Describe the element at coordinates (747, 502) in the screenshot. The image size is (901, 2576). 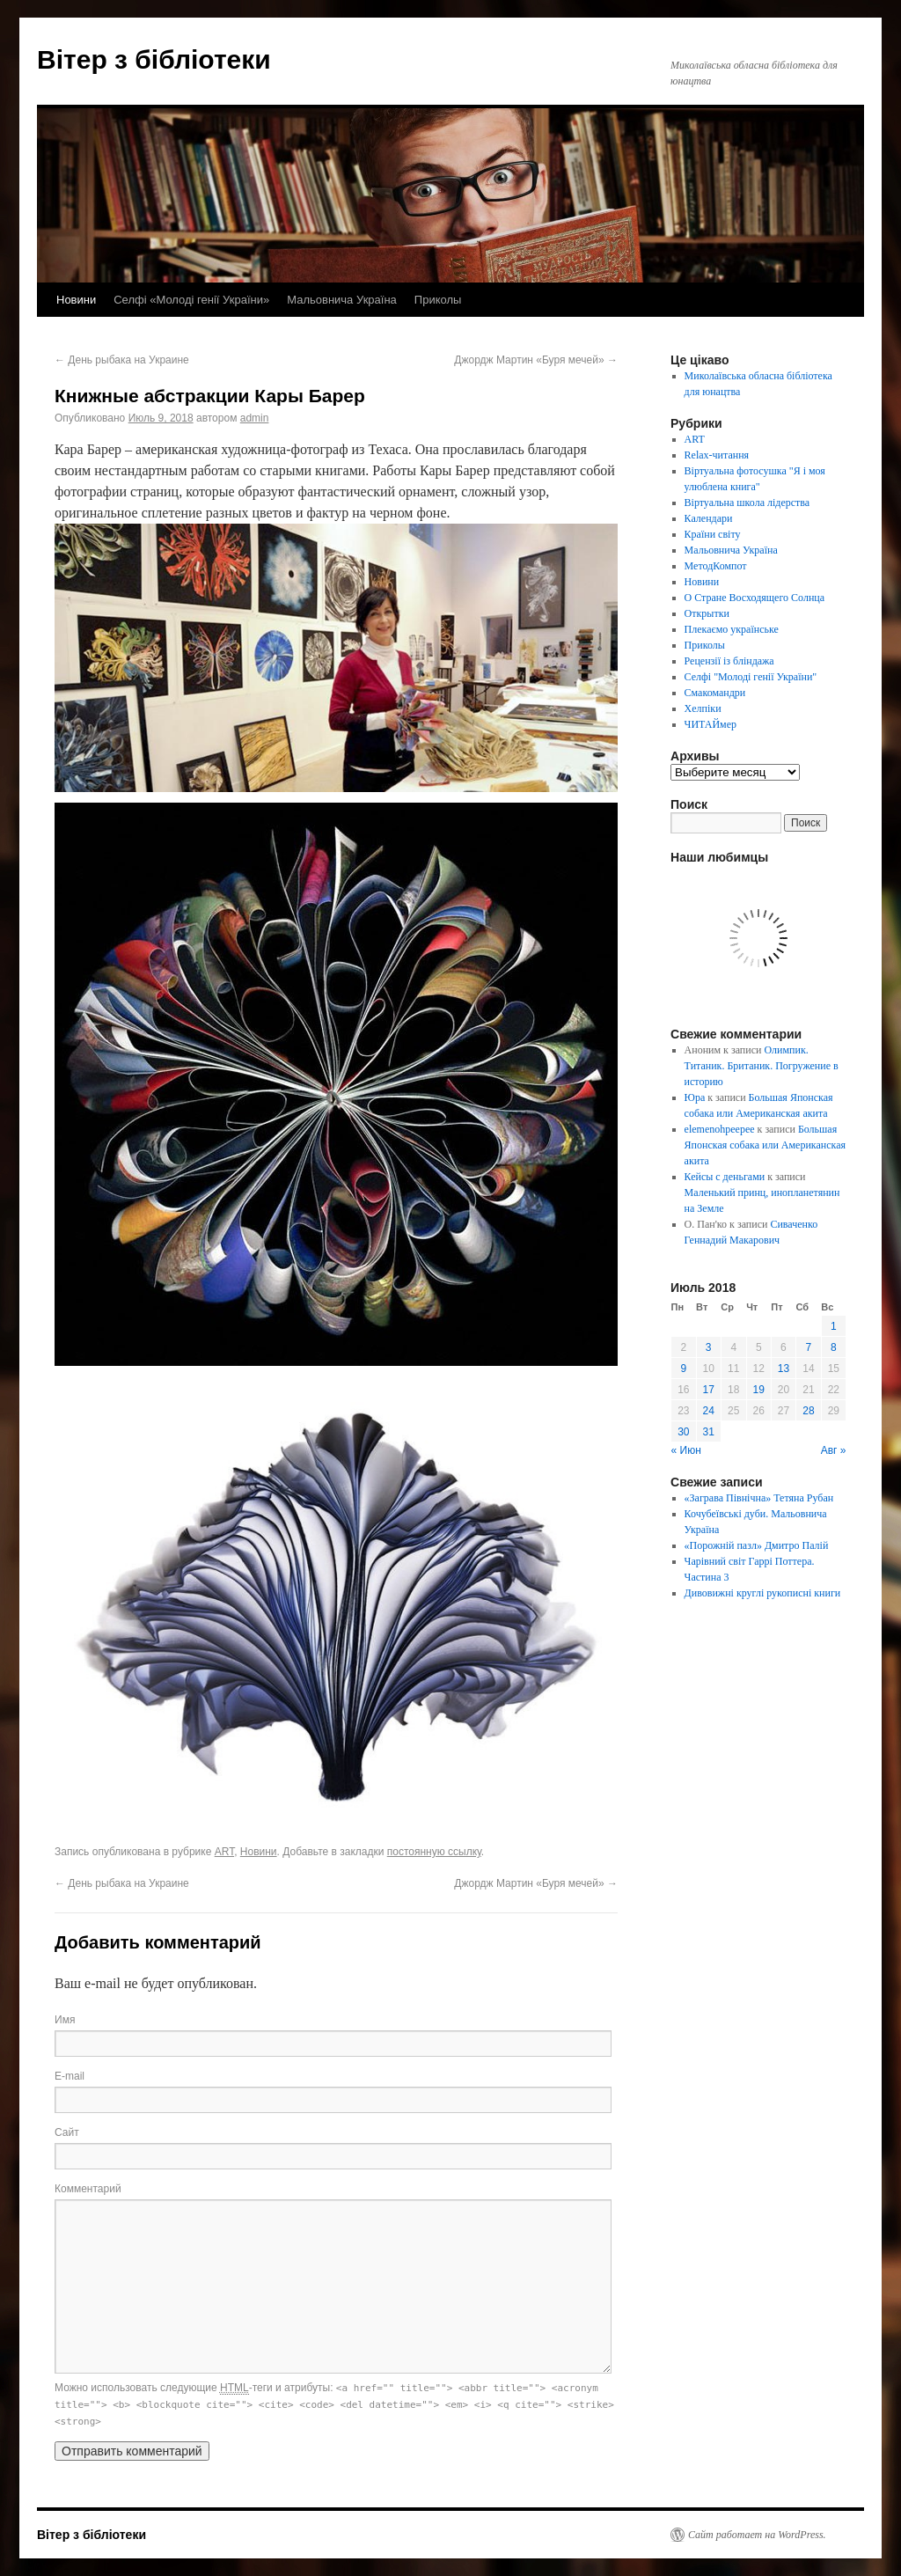
I see `Віртуальна школа лідерства` at that location.